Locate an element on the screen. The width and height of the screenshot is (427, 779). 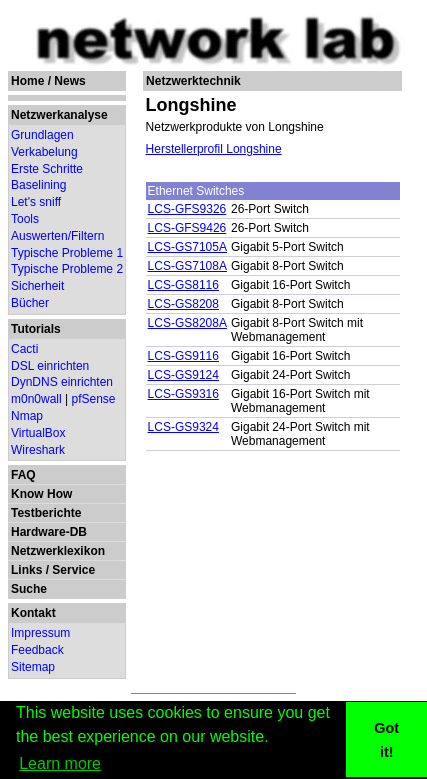
LCS-GS7105A is located at coordinates (187, 247).